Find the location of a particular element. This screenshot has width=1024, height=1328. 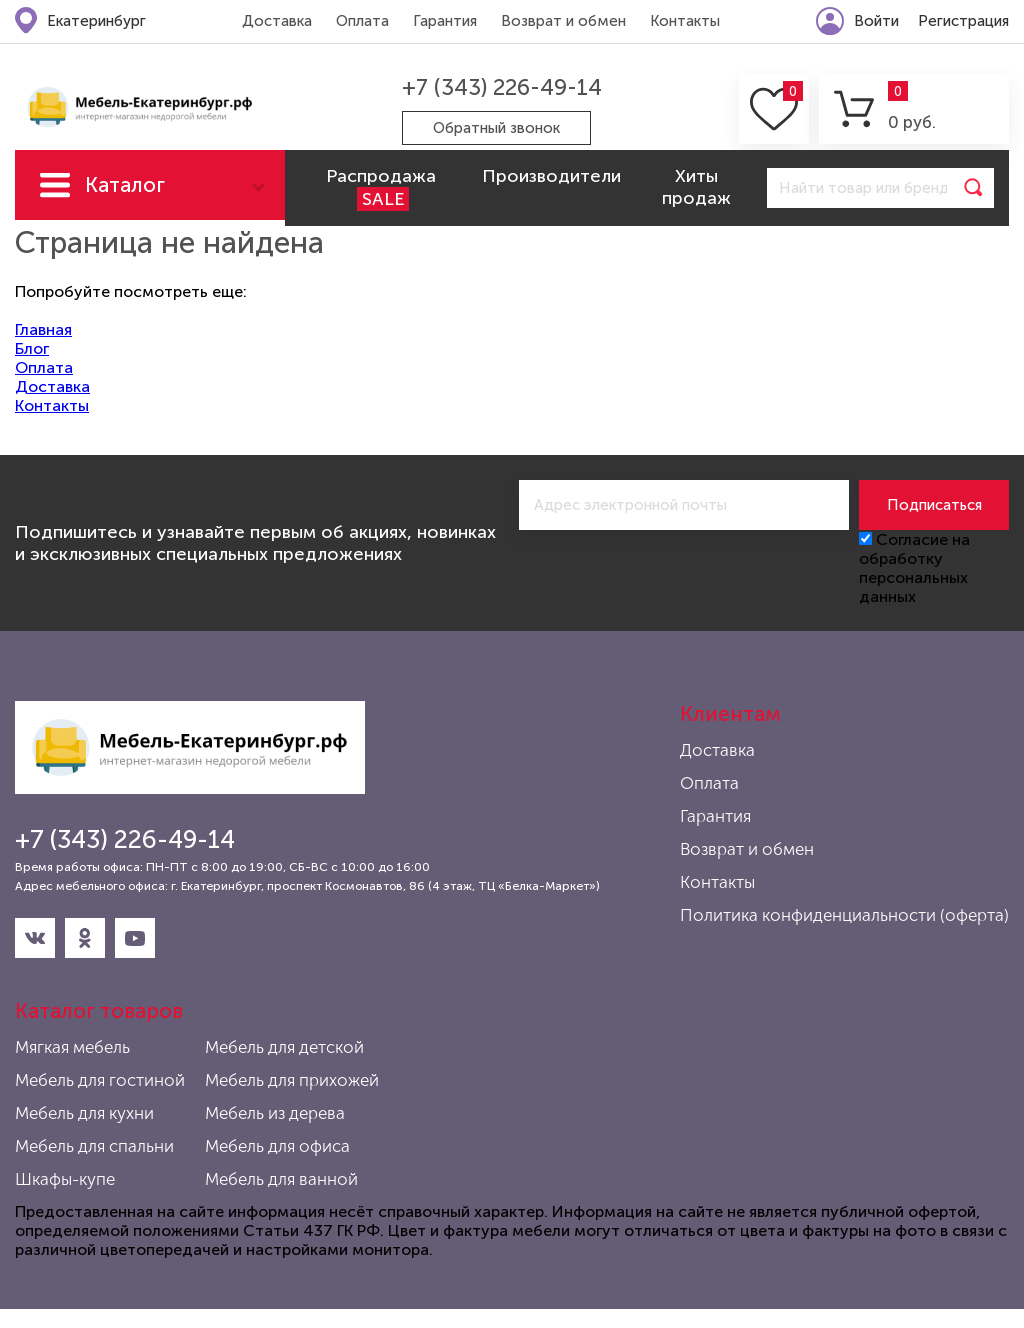

+7 (343) 226-49-14 is located at coordinates (502, 87).